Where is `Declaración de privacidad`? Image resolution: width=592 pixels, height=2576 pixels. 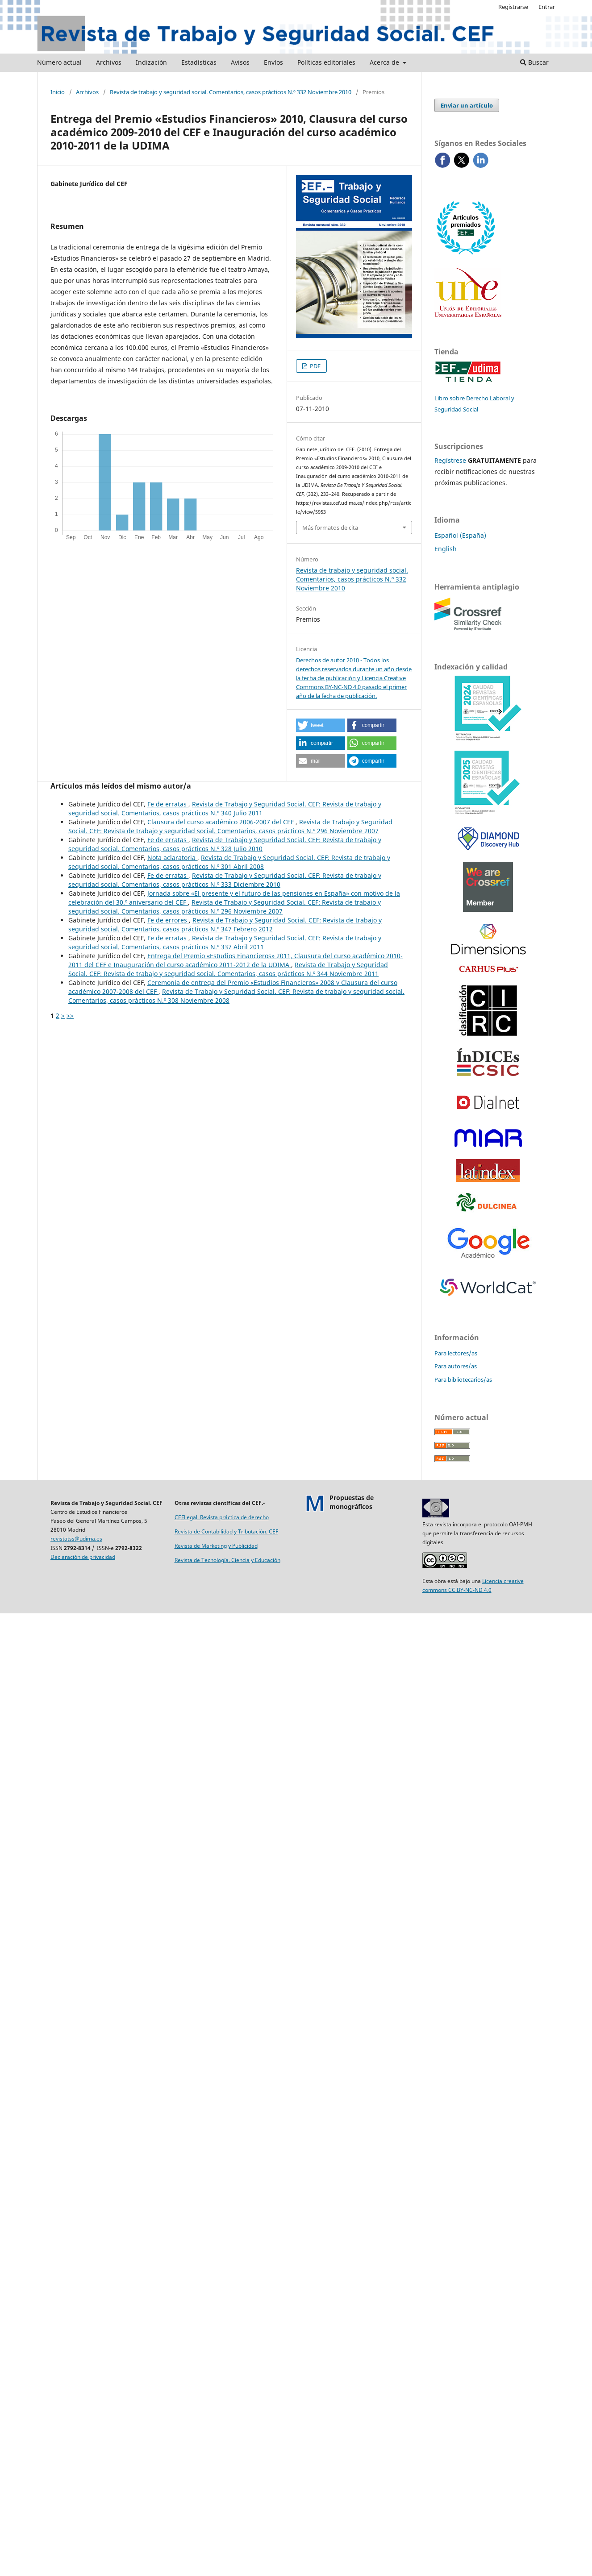 Declaración de privacidad is located at coordinates (82, 1557).